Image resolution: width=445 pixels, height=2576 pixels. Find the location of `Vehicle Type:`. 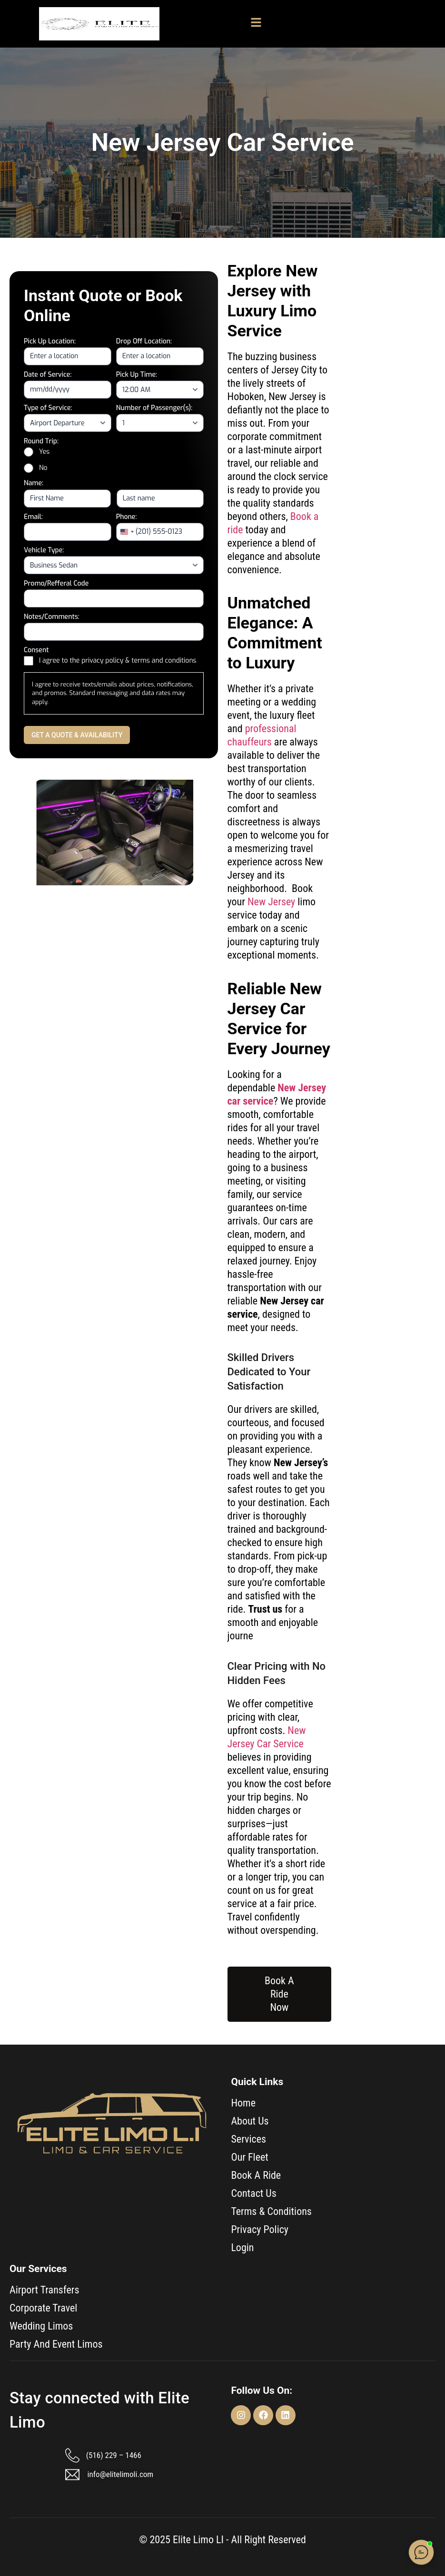

Vehicle Type: is located at coordinates (44, 550).